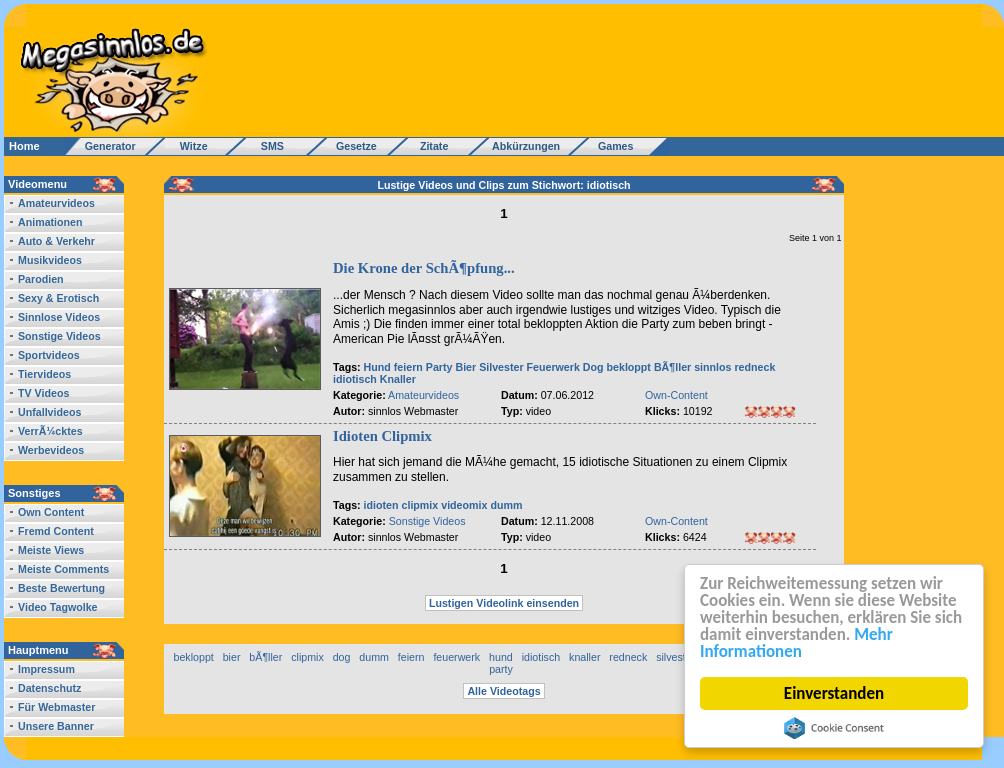 Image resolution: width=1004 pixels, height=768 pixels. I want to click on Feuerwerk, so click(553, 367).